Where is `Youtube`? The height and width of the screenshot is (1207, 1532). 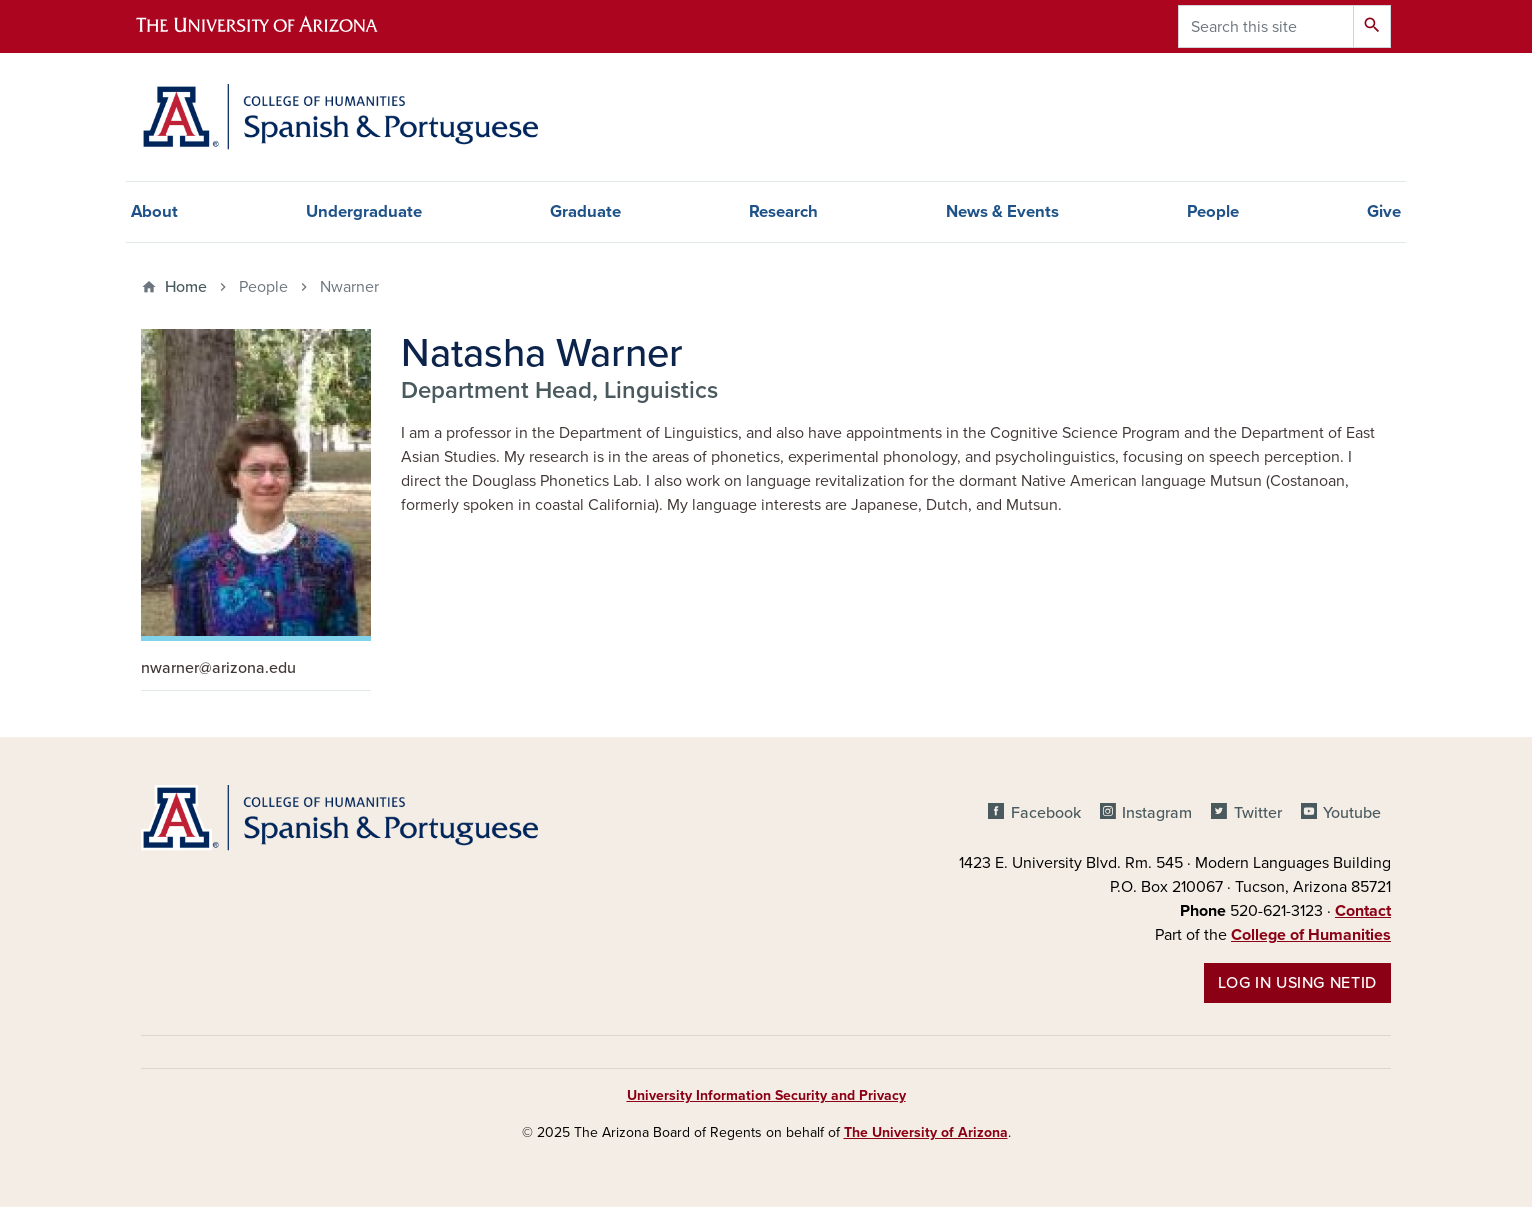 Youtube is located at coordinates (1352, 813).